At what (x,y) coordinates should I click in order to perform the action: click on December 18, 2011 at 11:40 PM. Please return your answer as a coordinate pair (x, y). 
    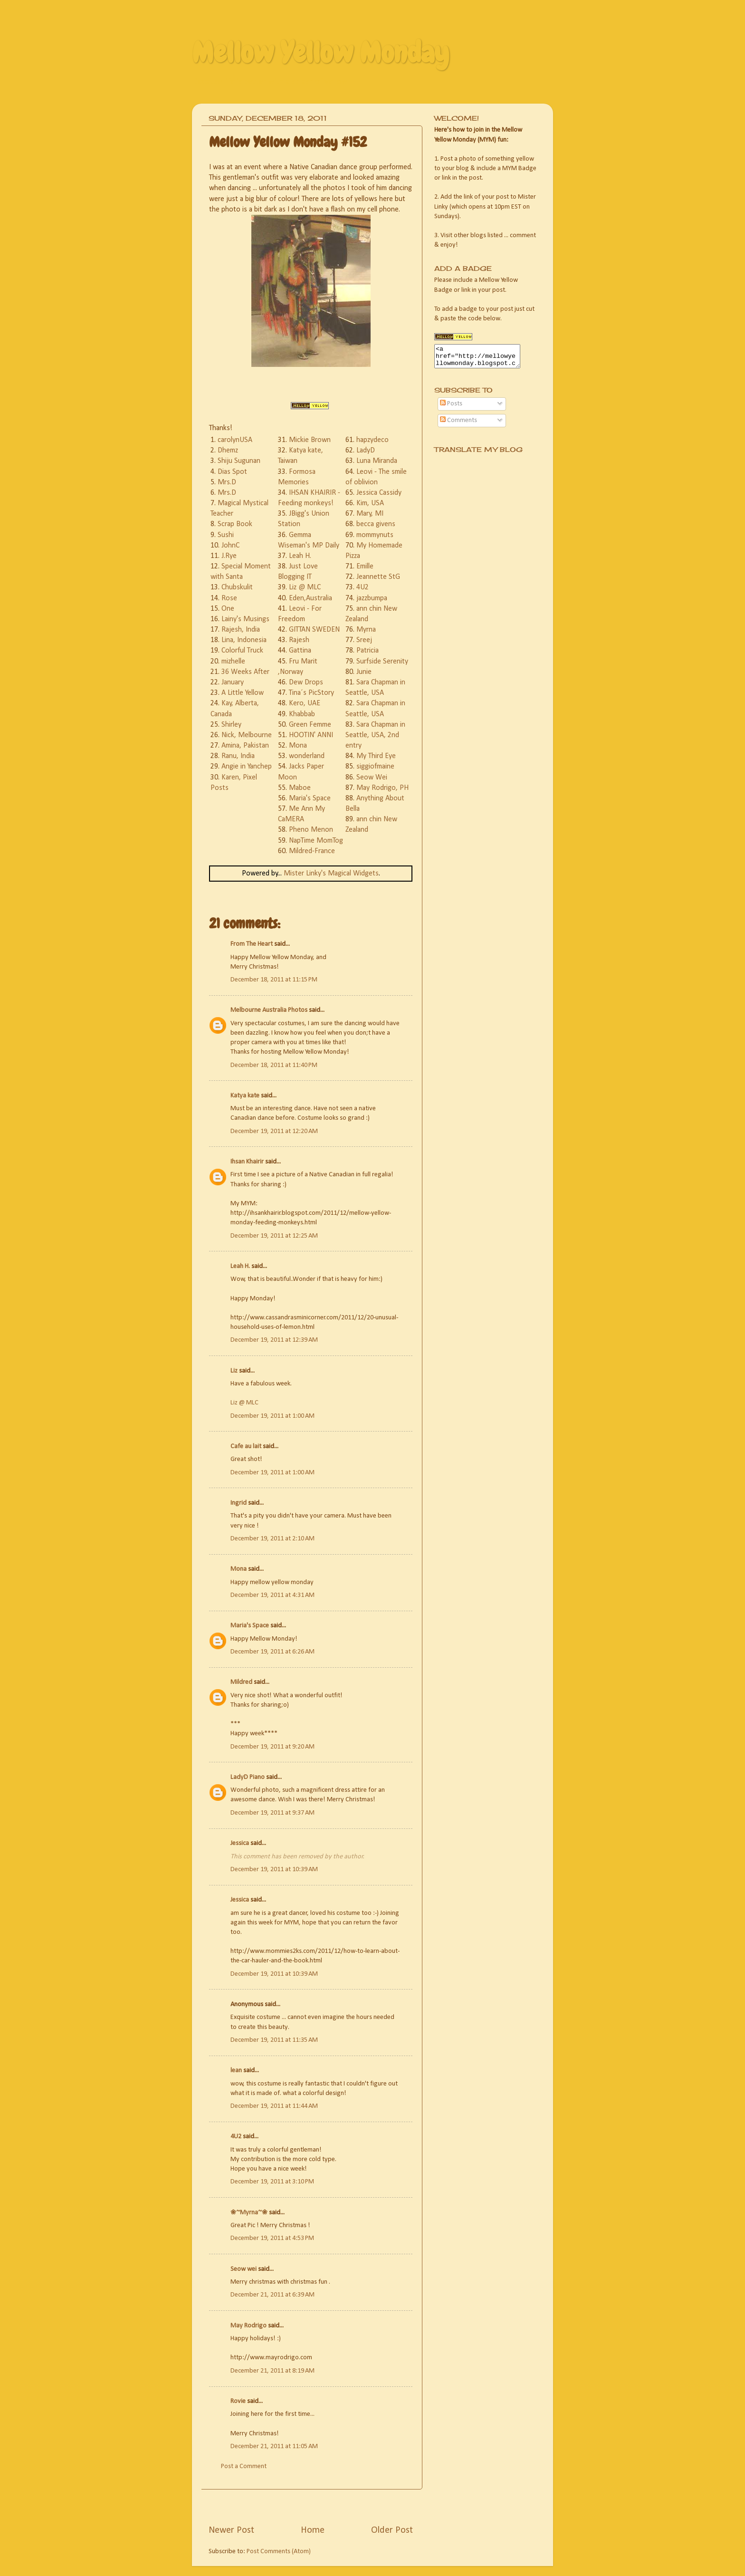
    Looking at the image, I should click on (273, 1065).